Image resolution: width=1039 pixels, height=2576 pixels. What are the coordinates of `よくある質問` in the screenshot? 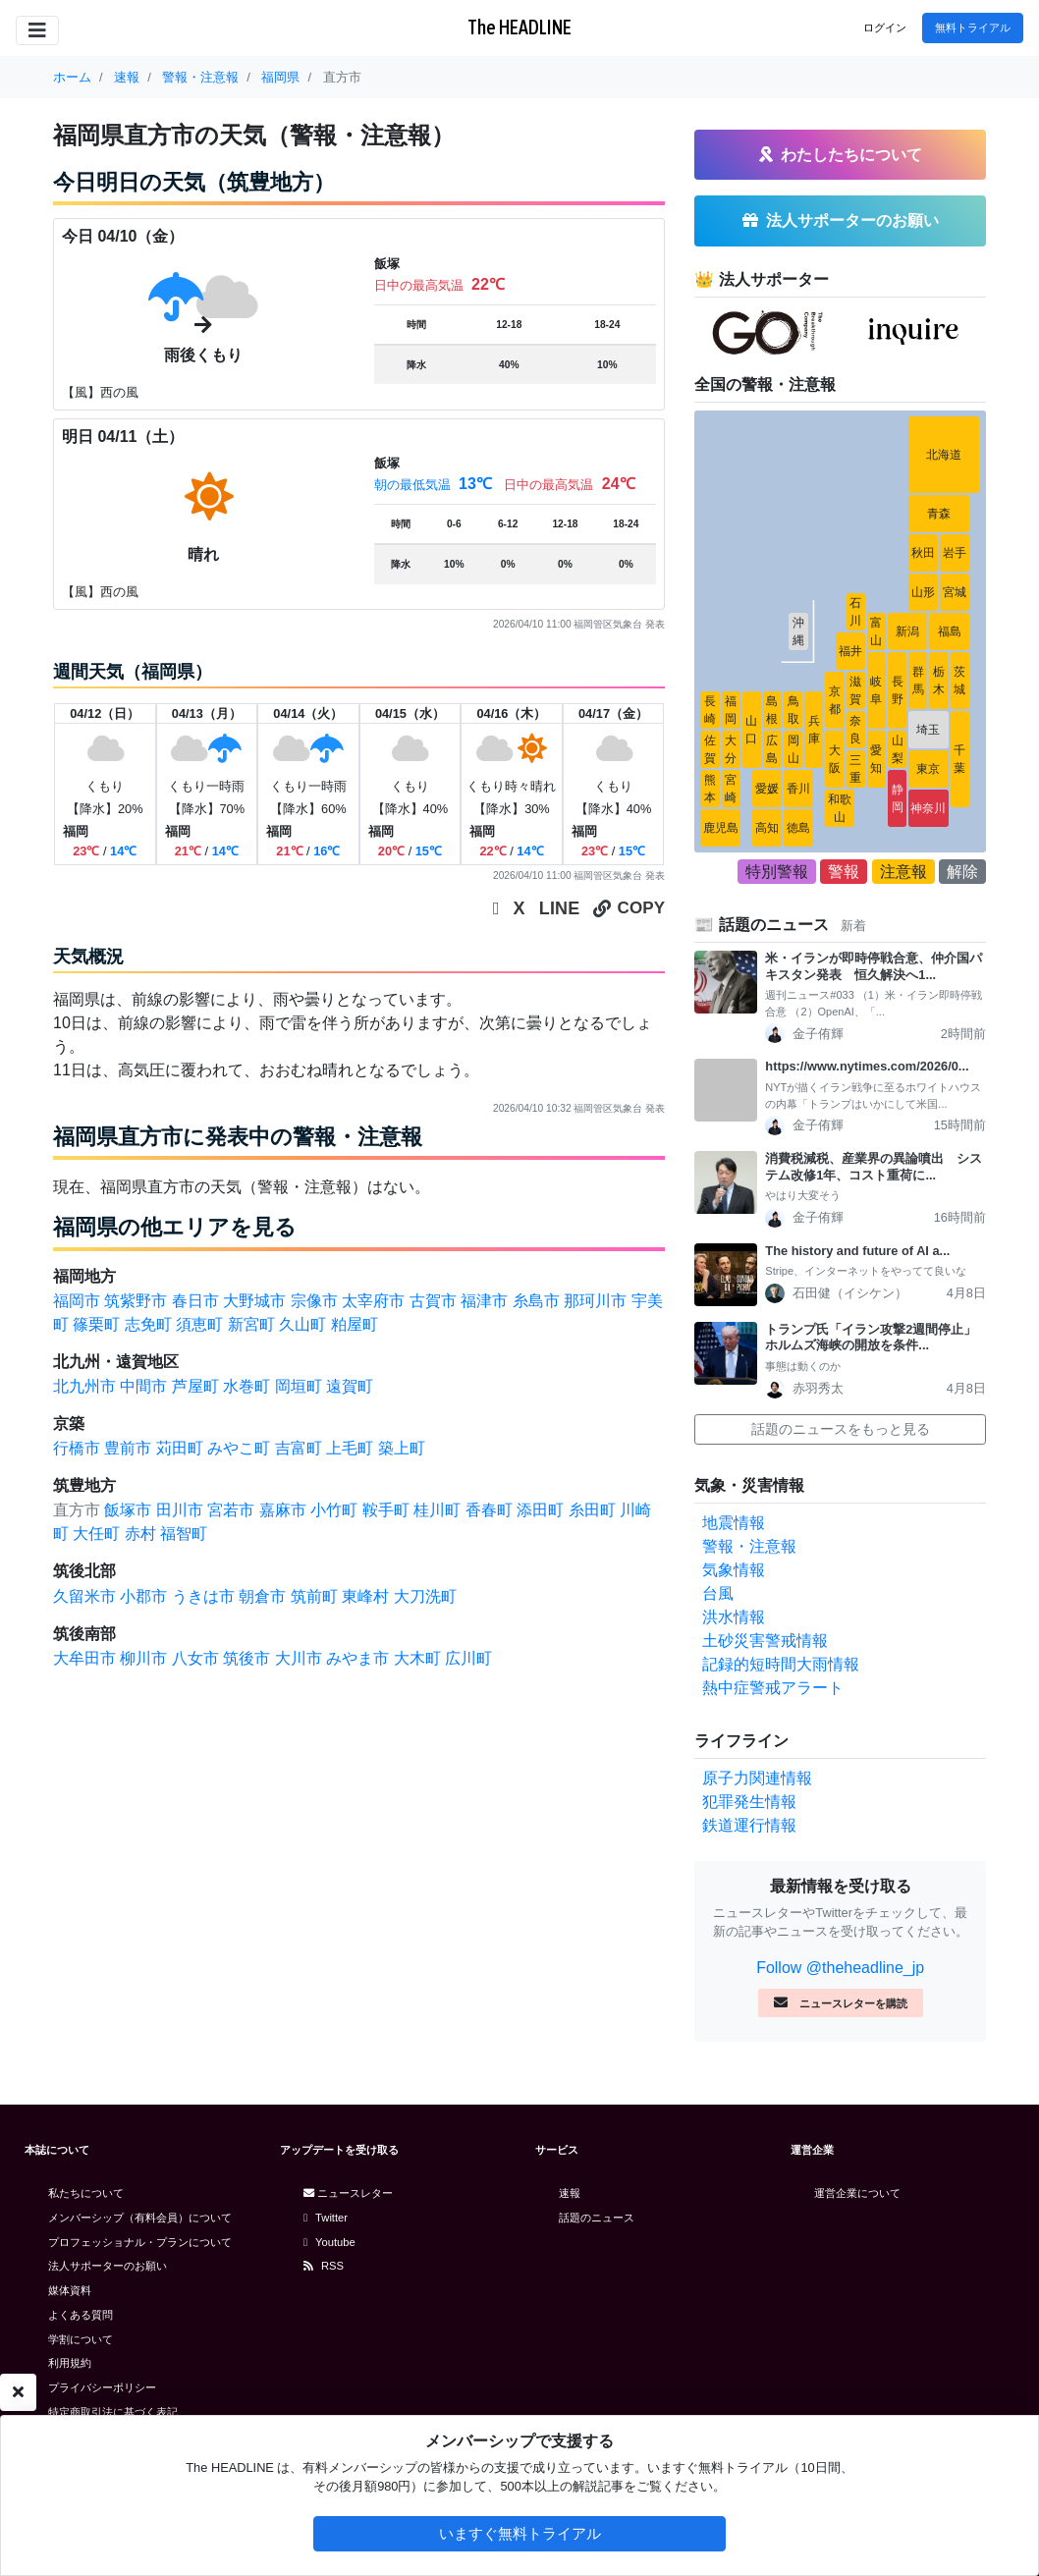 It's located at (80, 2315).